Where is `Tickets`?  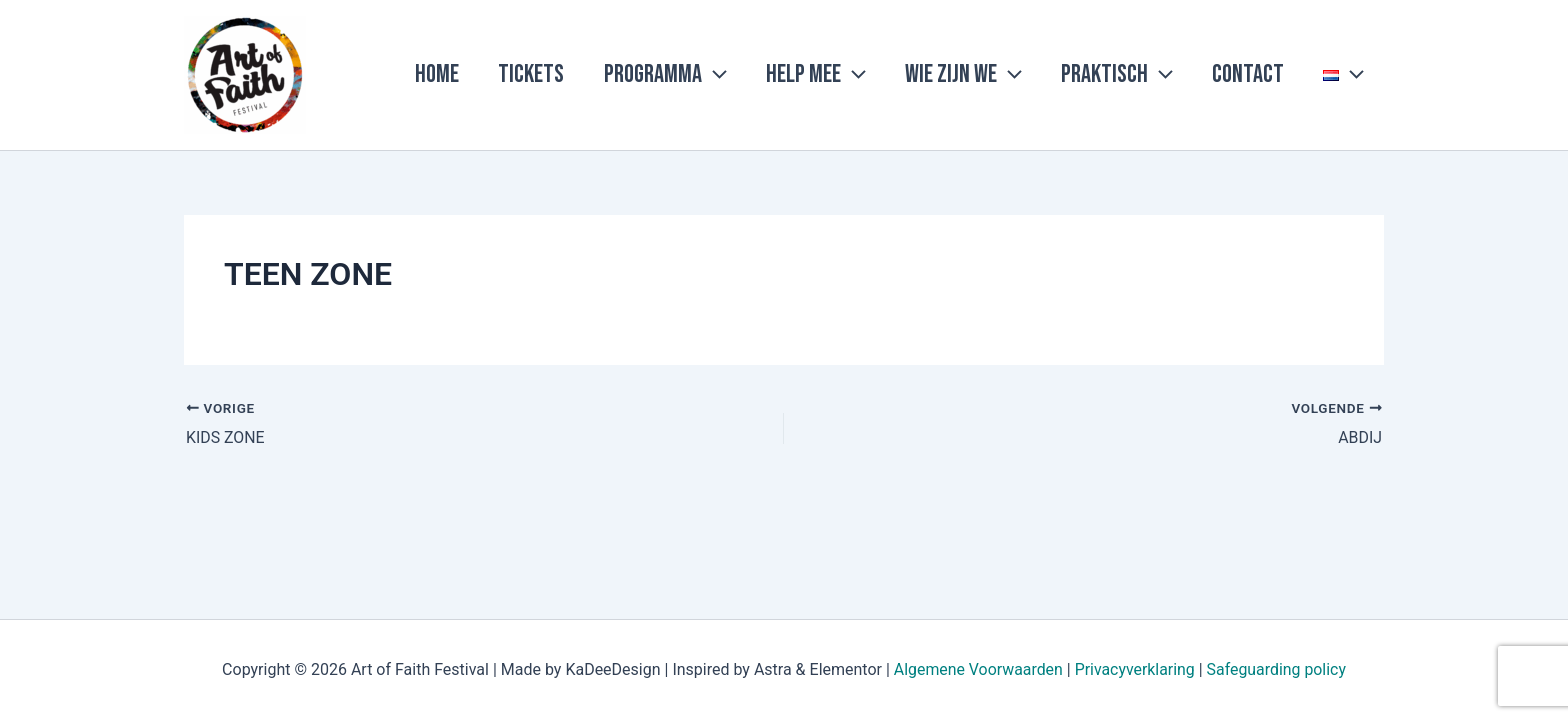
Tickets is located at coordinates (591, 74).